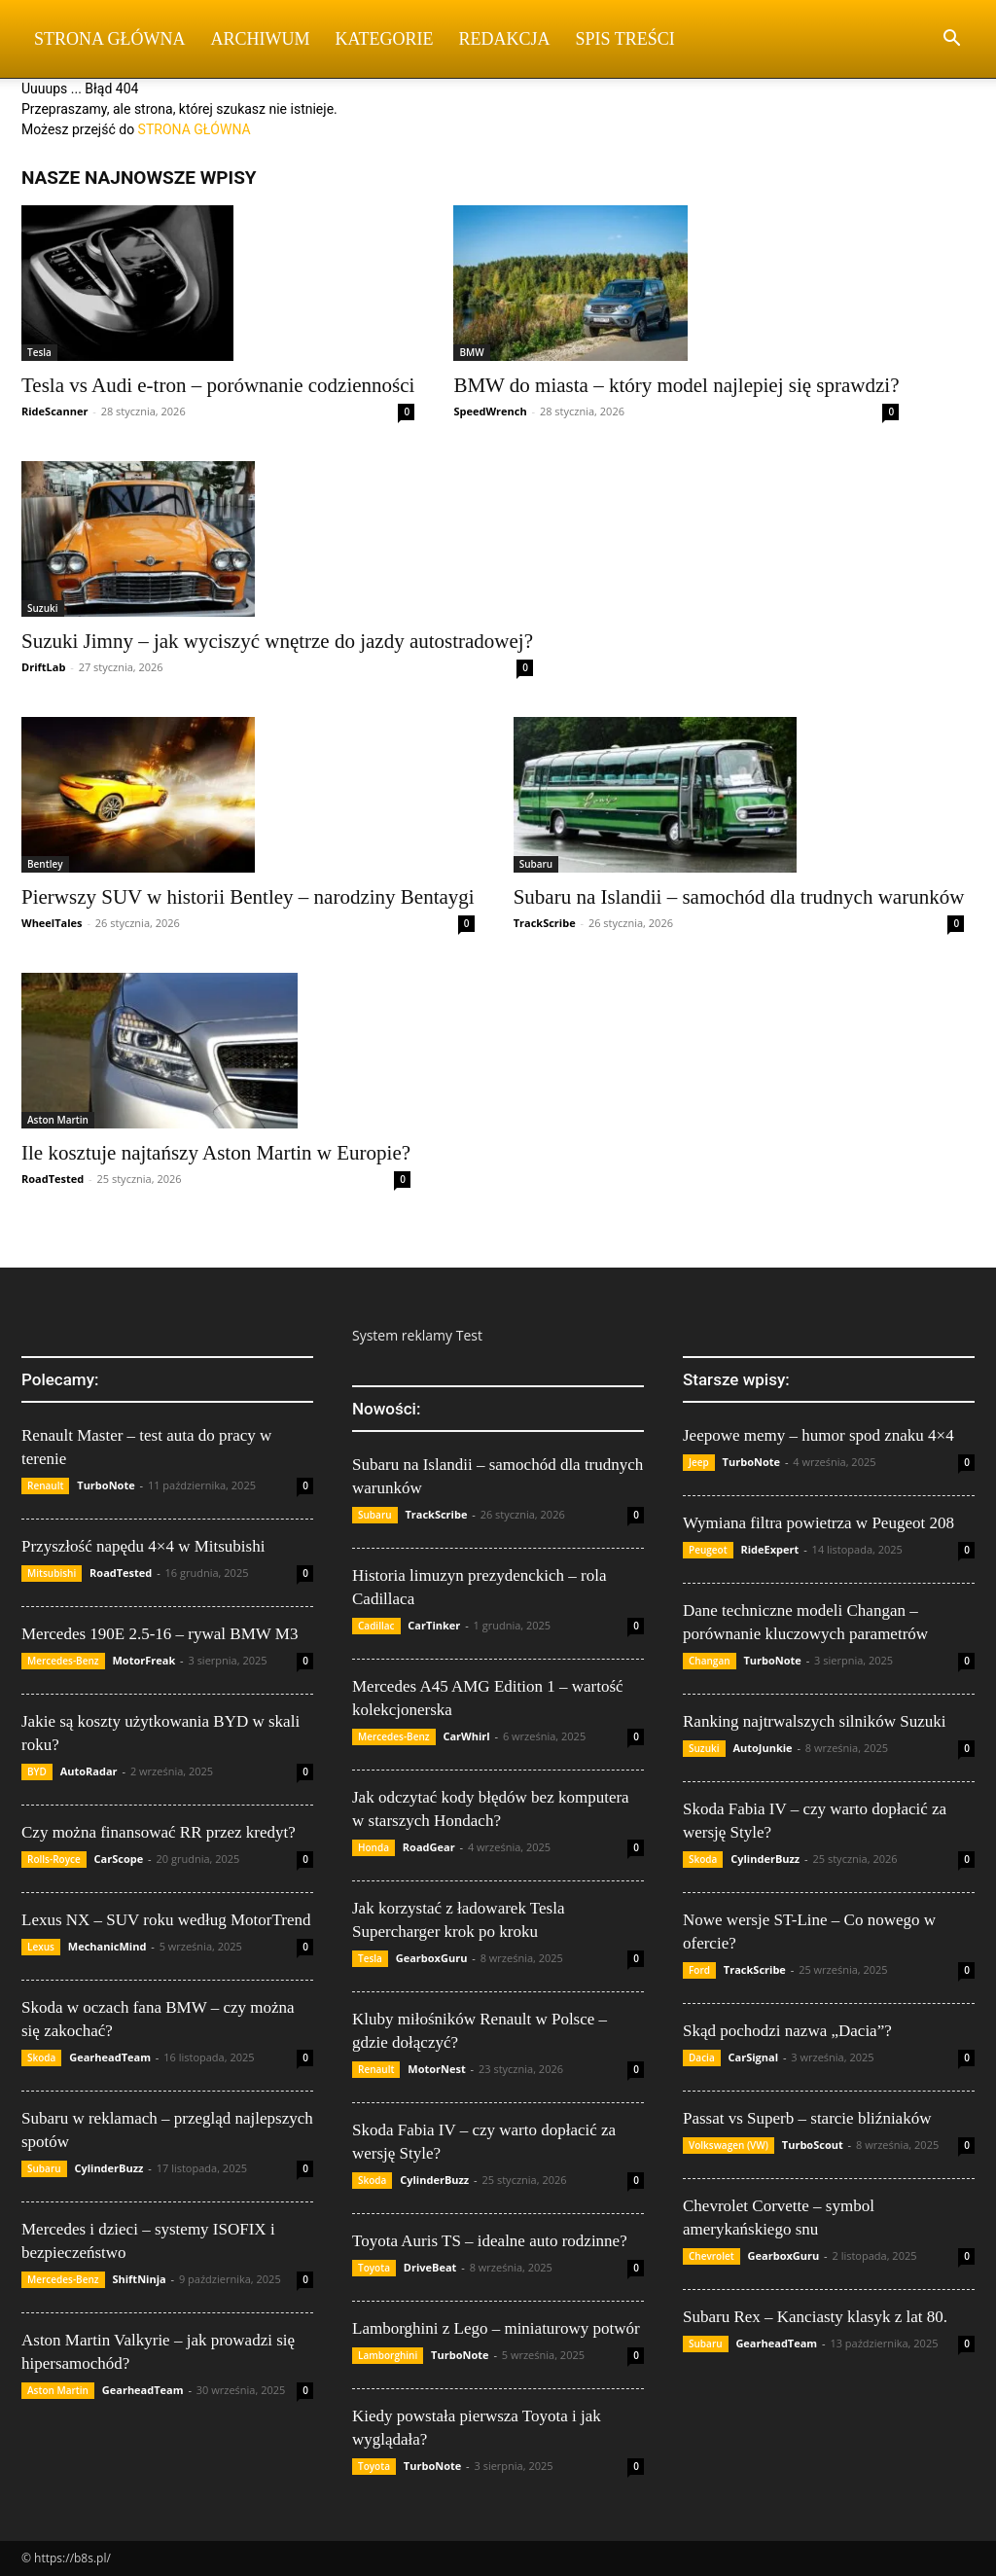  Describe the element at coordinates (812, 2144) in the screenshot. I see `TurboScout` at that location.